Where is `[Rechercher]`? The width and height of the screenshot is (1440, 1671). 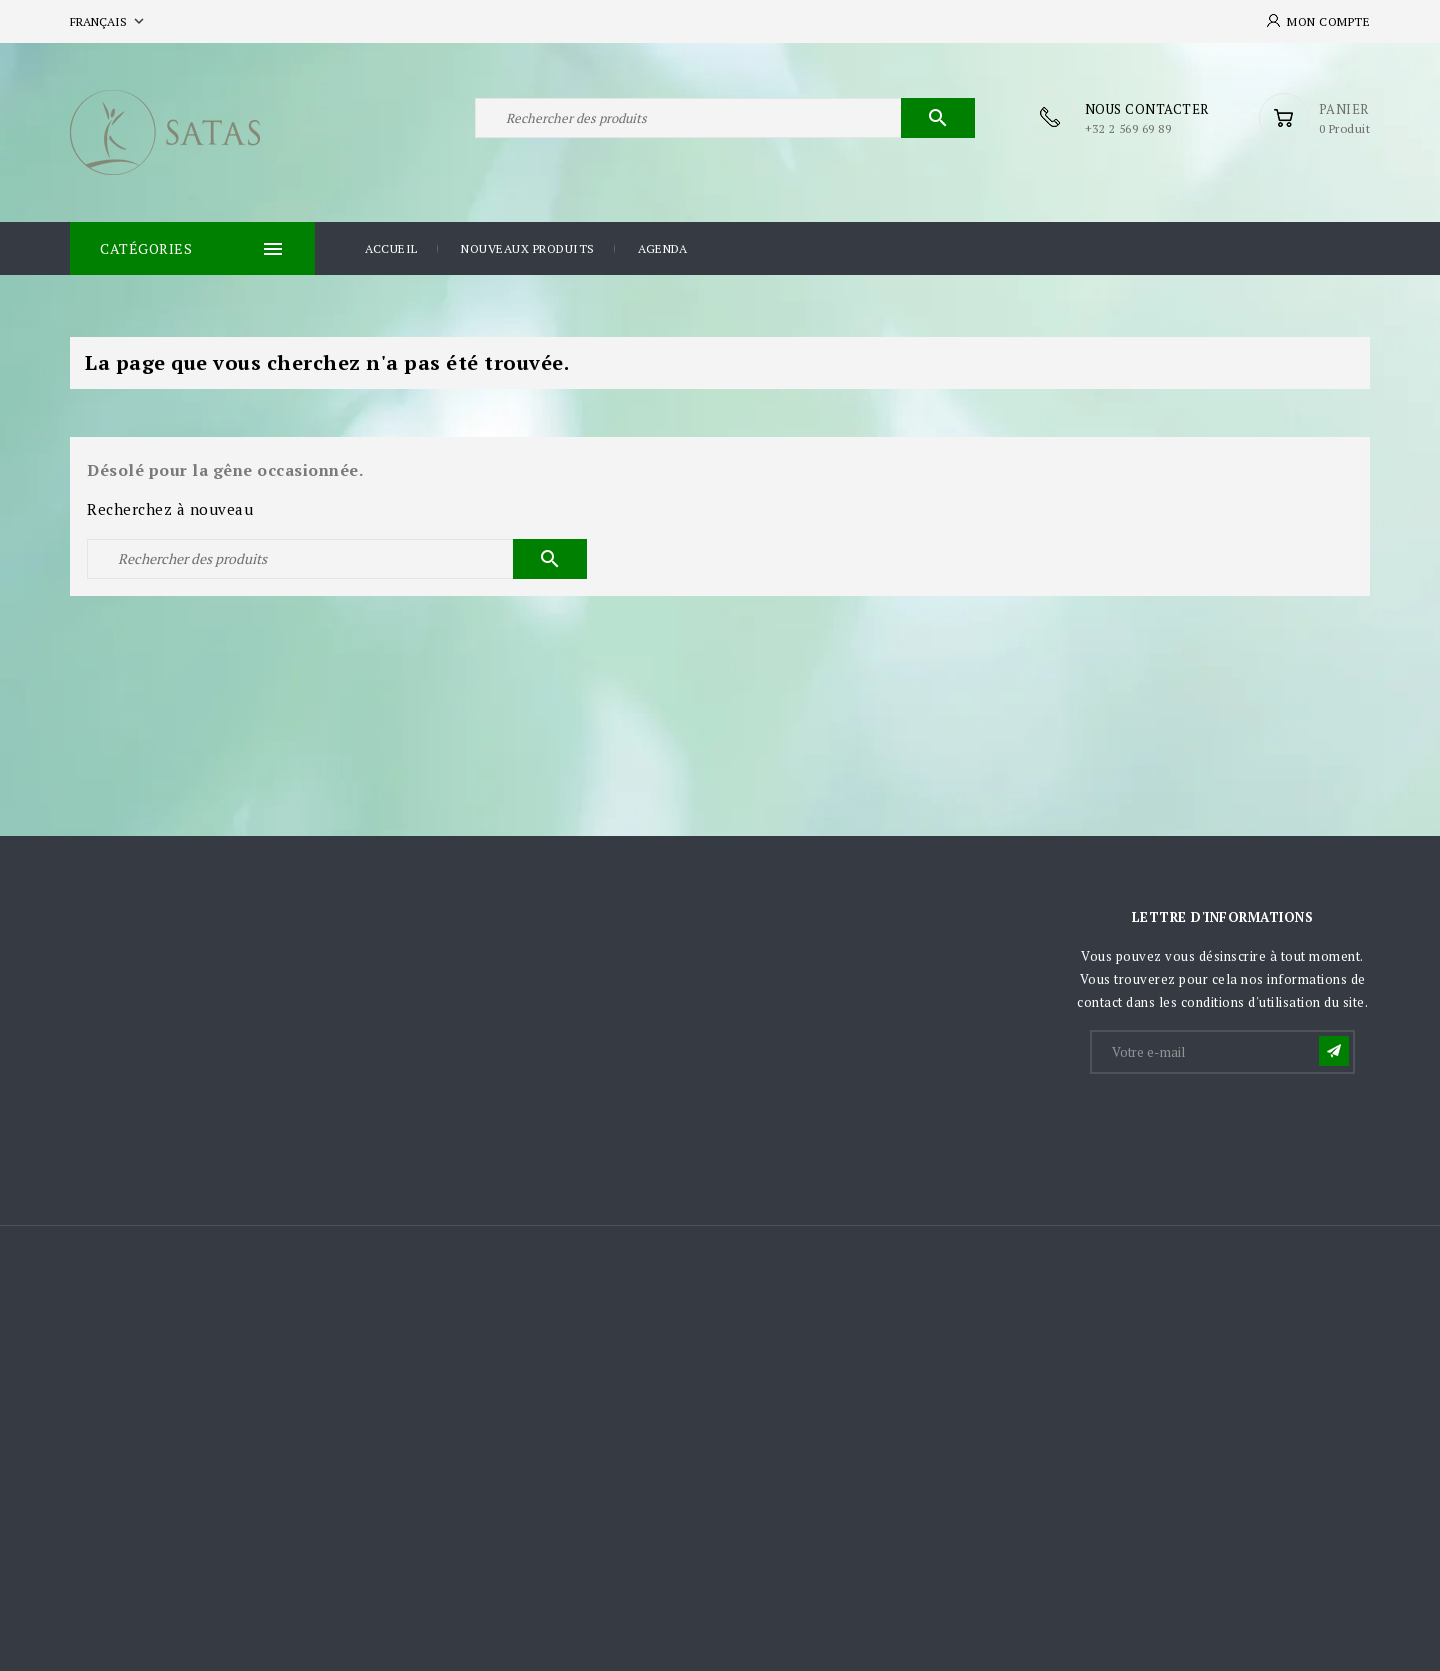
[Rechercher] is located at coordinates (725, 118).